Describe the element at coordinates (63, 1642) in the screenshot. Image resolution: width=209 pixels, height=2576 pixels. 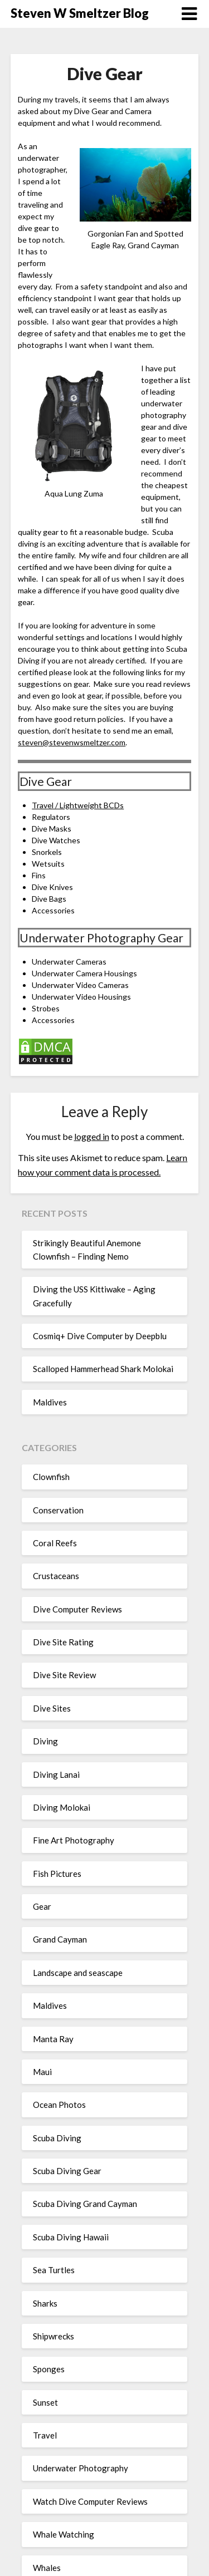
I see `Dive Site Rating` at that location.